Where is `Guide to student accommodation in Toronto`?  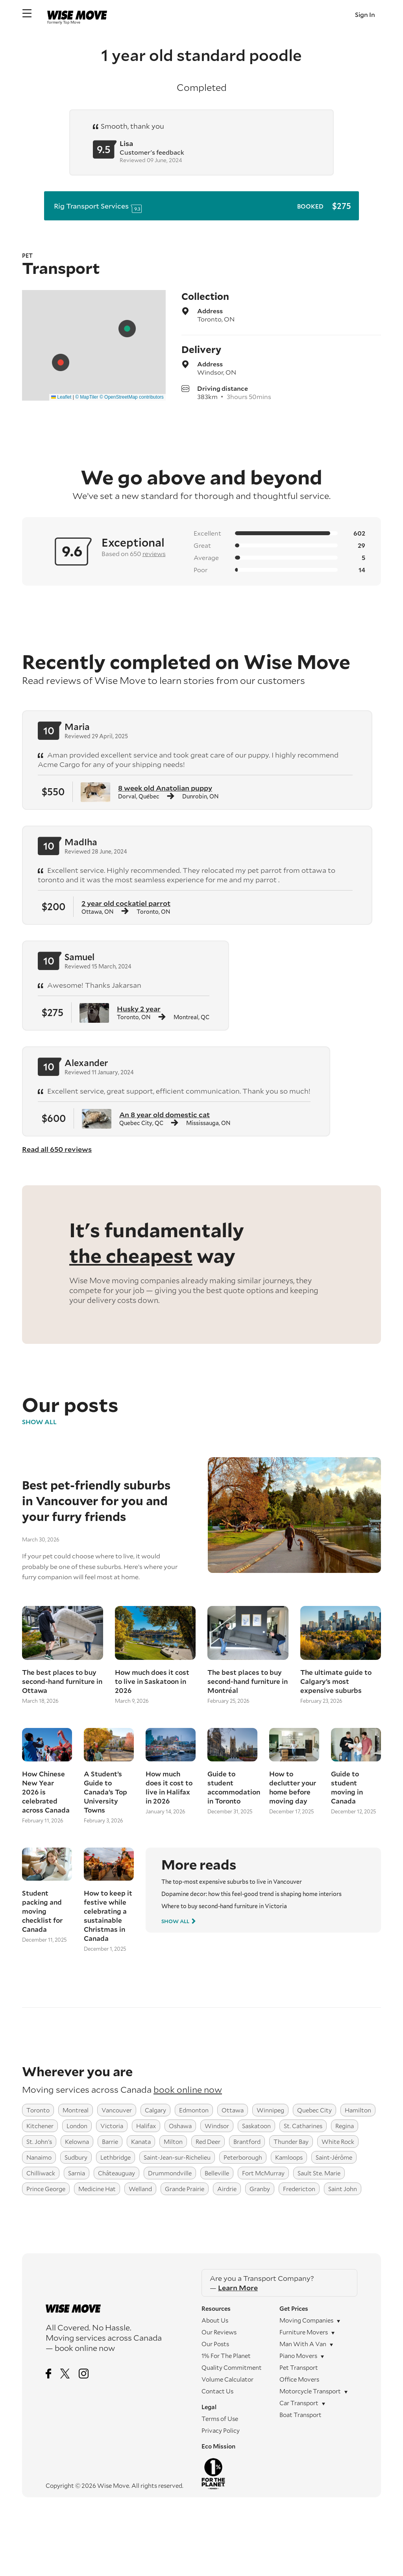
Guide to student accommodation in Toronto is located at coordinates (232, 1787).